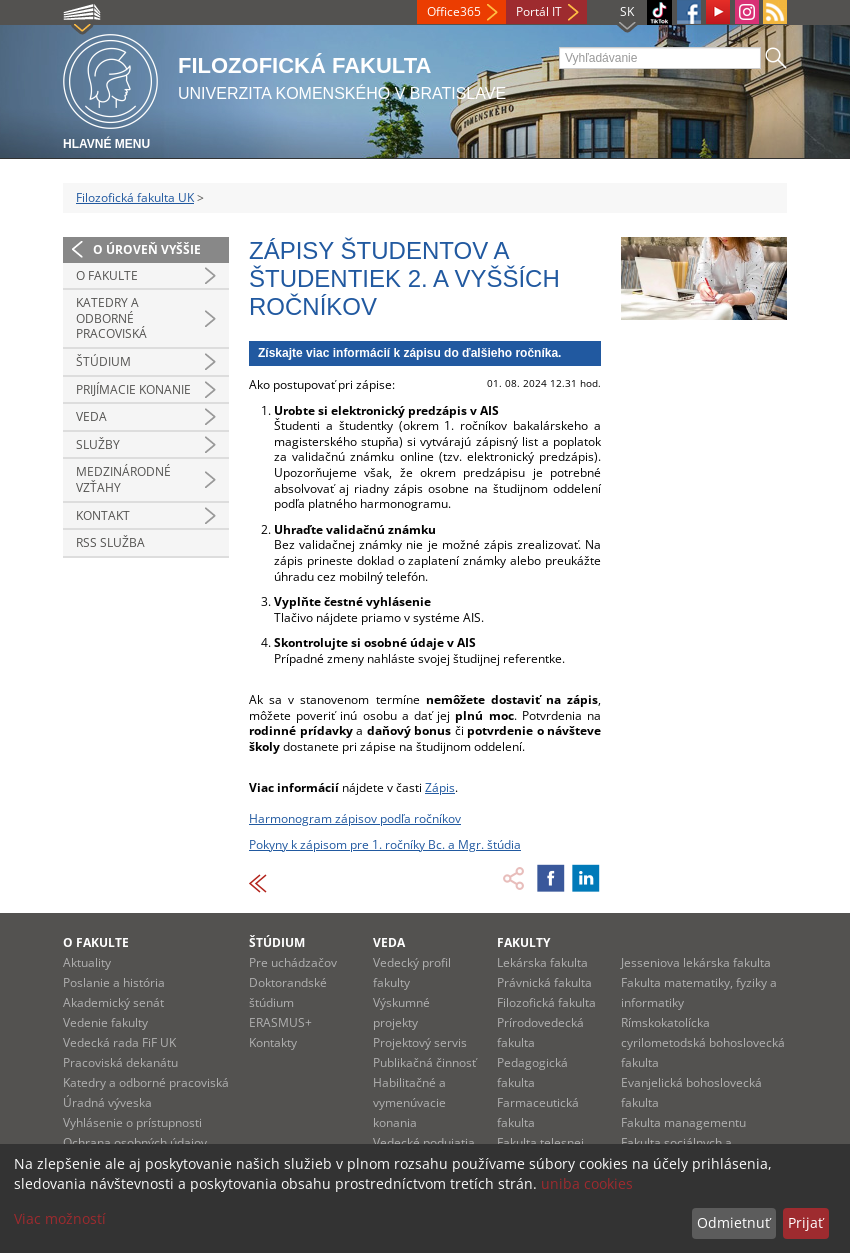 The height and width of the screenshot is (1253, 850). I want to click on Aktuality, so click(87, 962).